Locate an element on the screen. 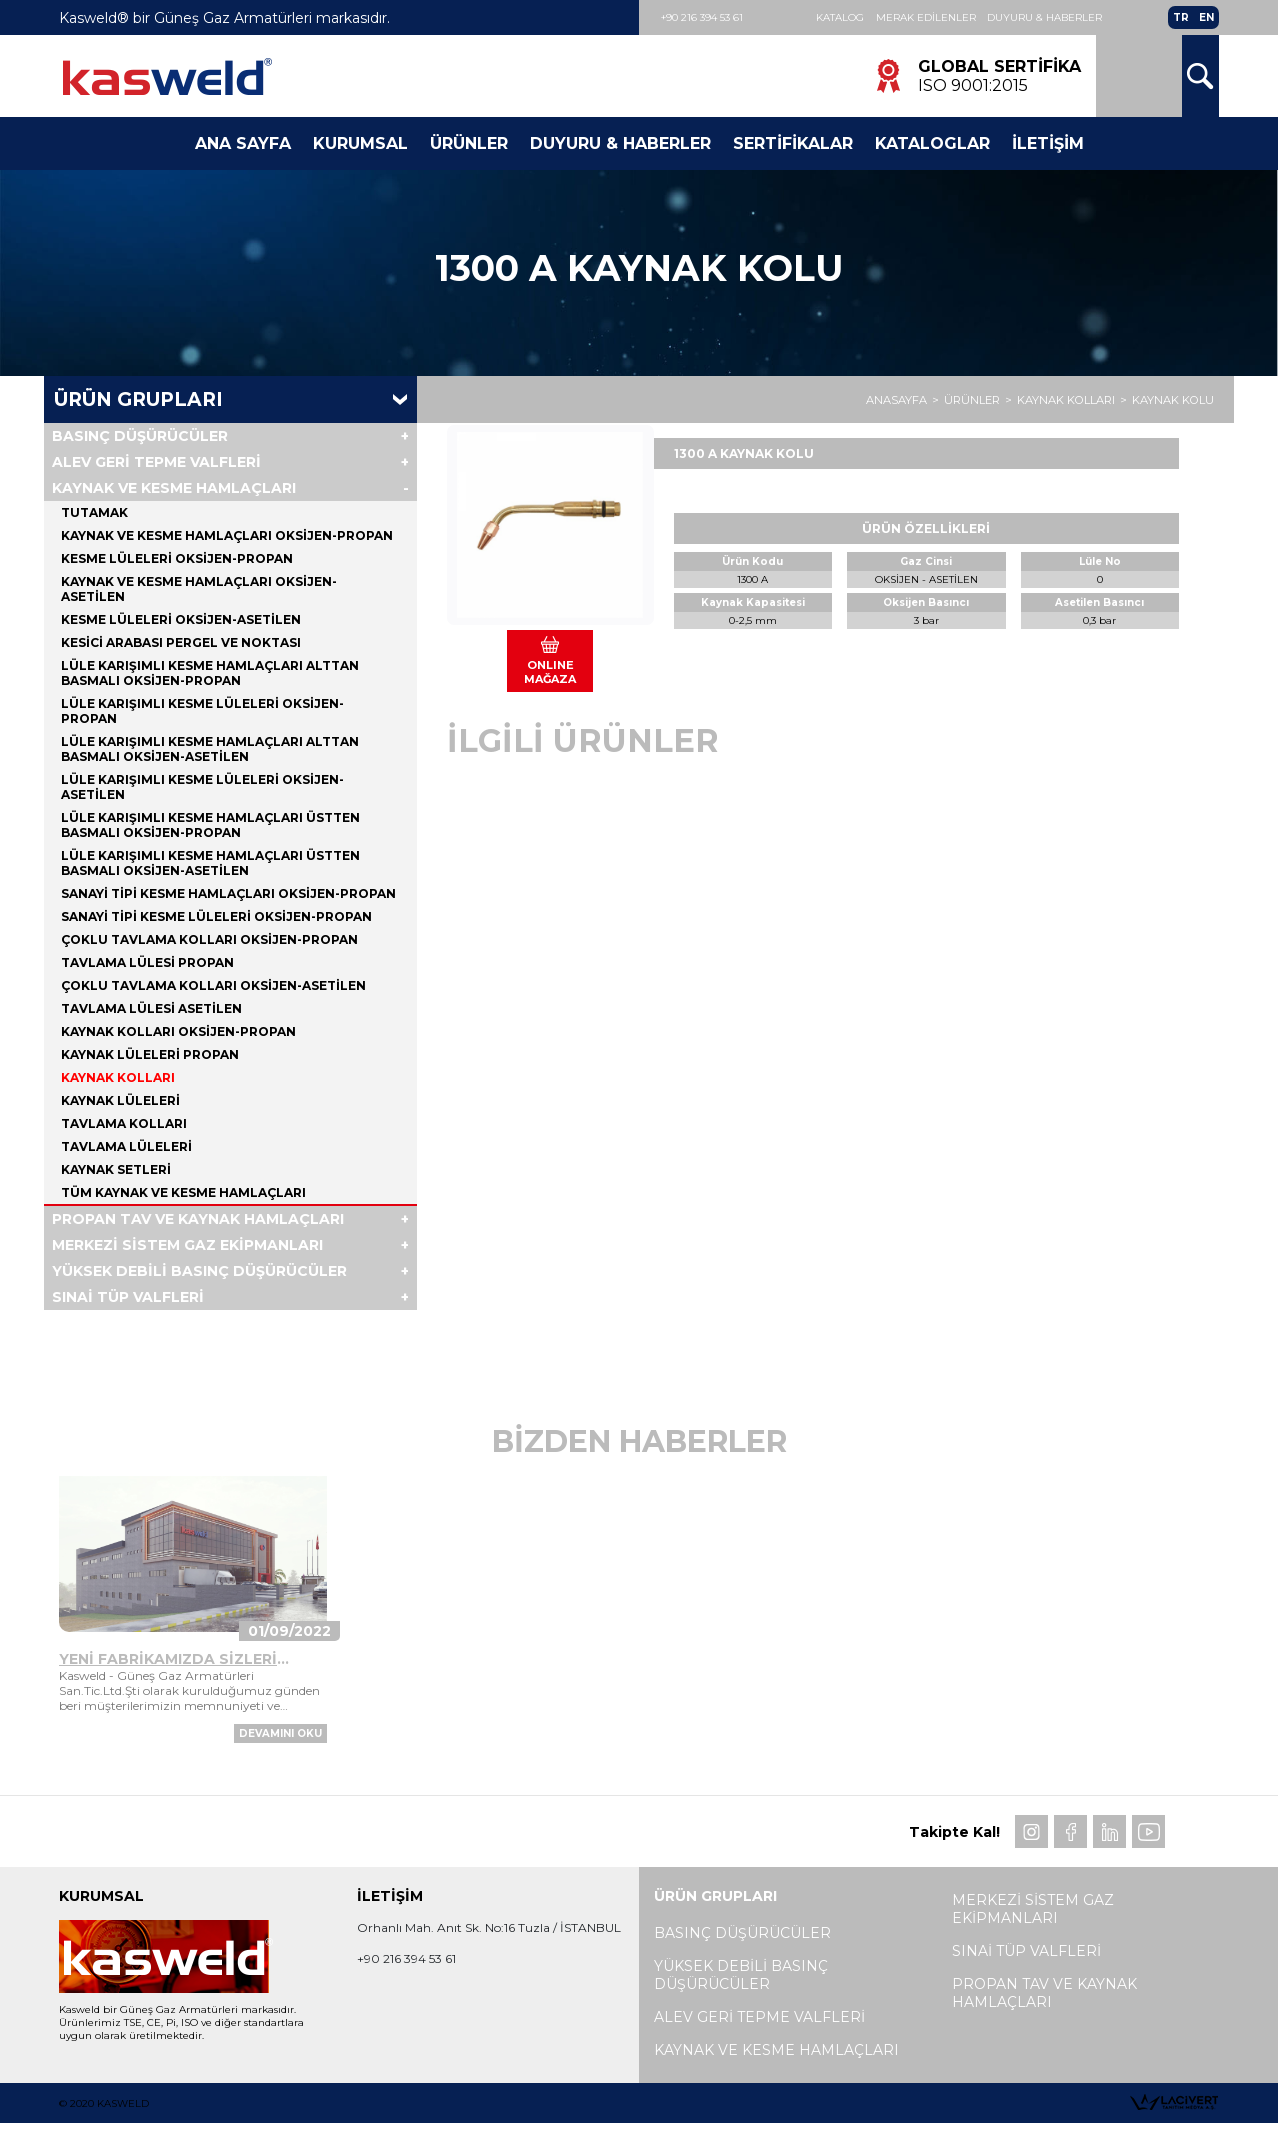 The height and width of the screenshot is (2129, 1278). KAYNAK KOLU is located at coordinates (1173, 402).